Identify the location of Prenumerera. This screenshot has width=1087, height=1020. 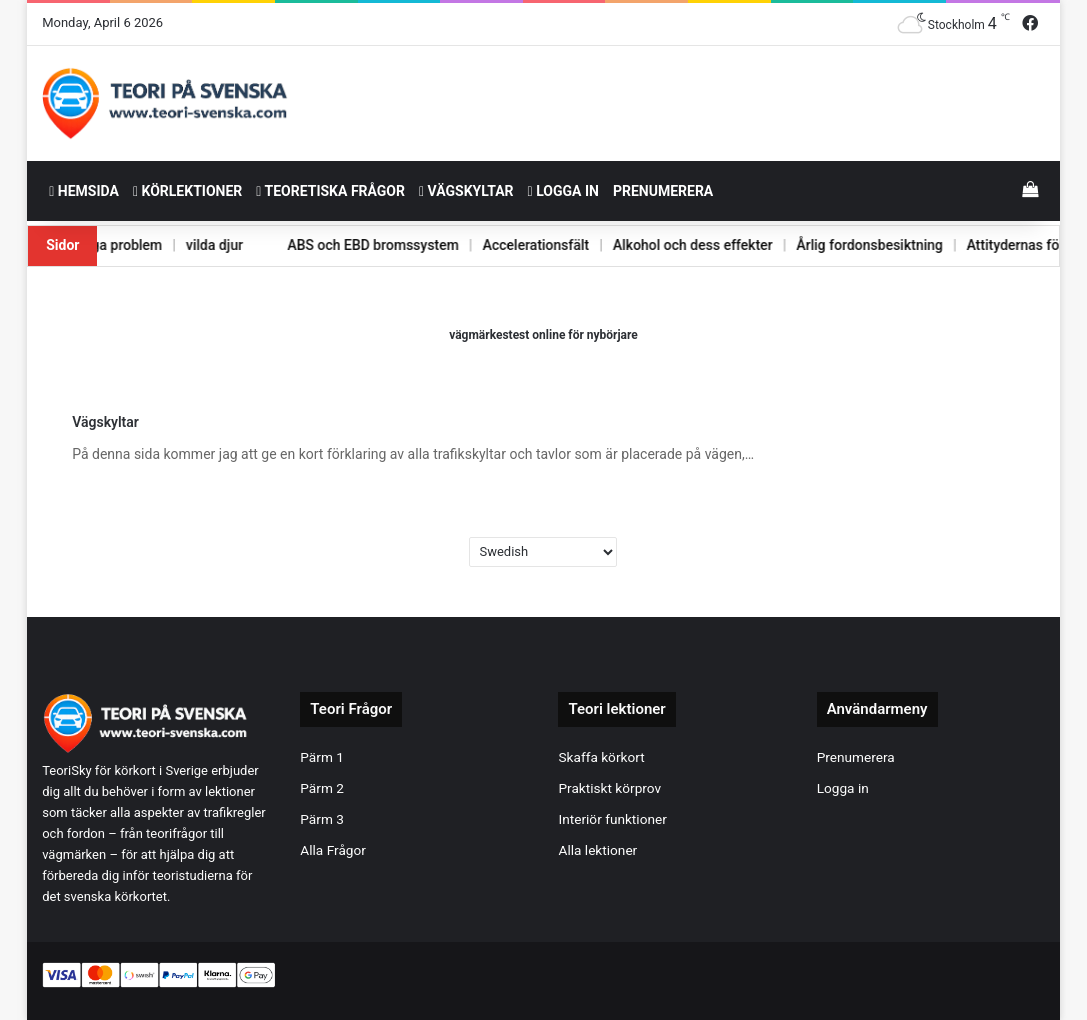
(663, 191).